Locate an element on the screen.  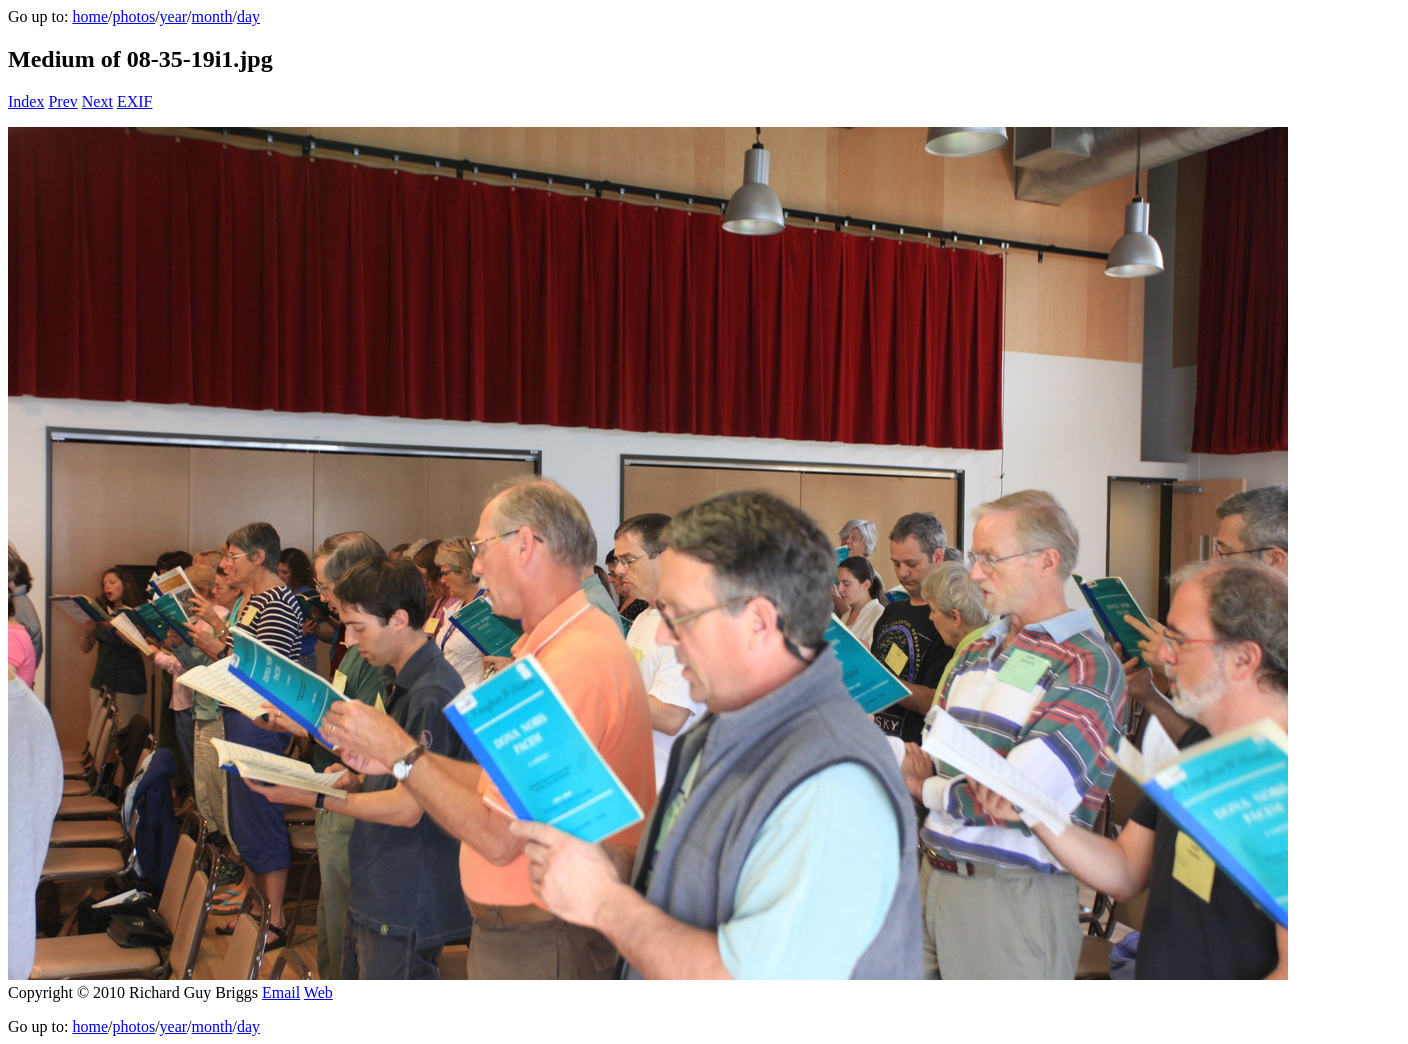
Email is located at coordinates (281, 992).